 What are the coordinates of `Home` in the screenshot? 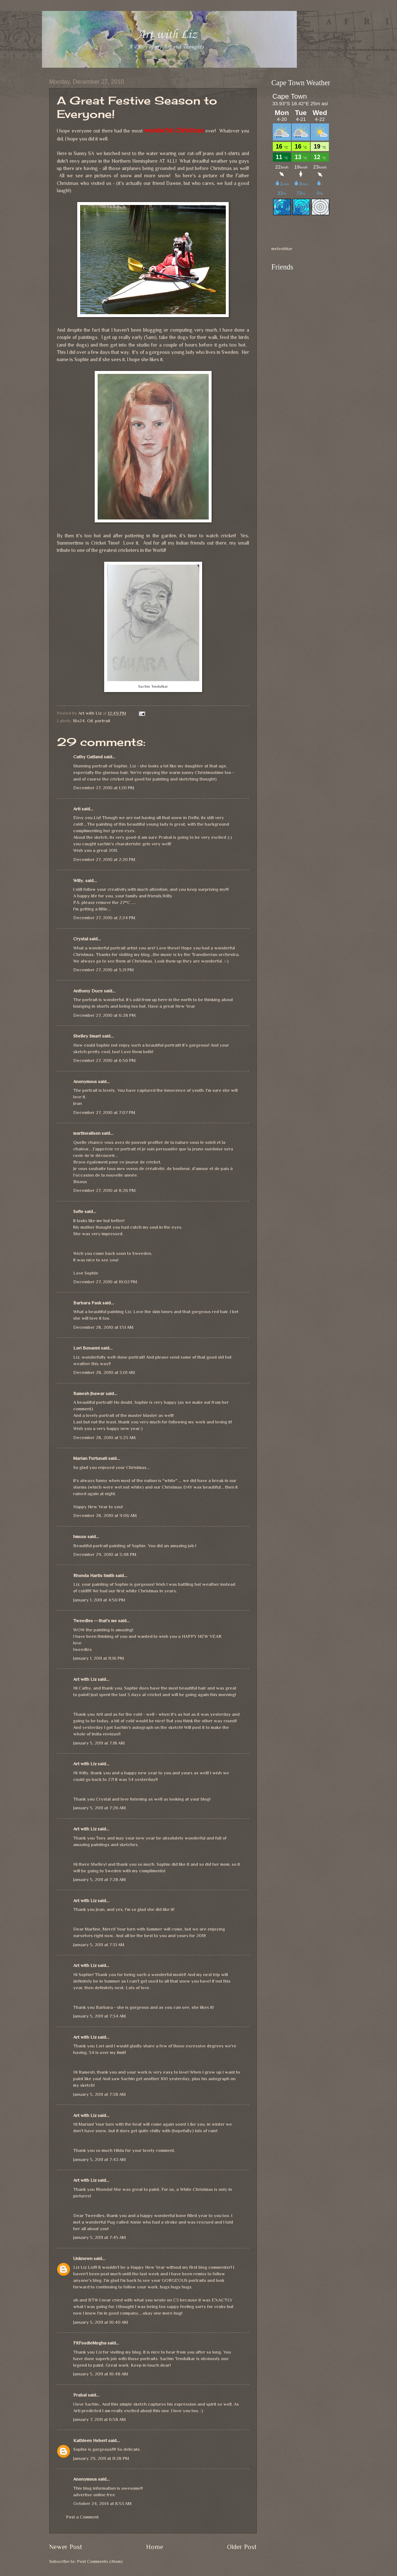 It's located at (154, 2547).